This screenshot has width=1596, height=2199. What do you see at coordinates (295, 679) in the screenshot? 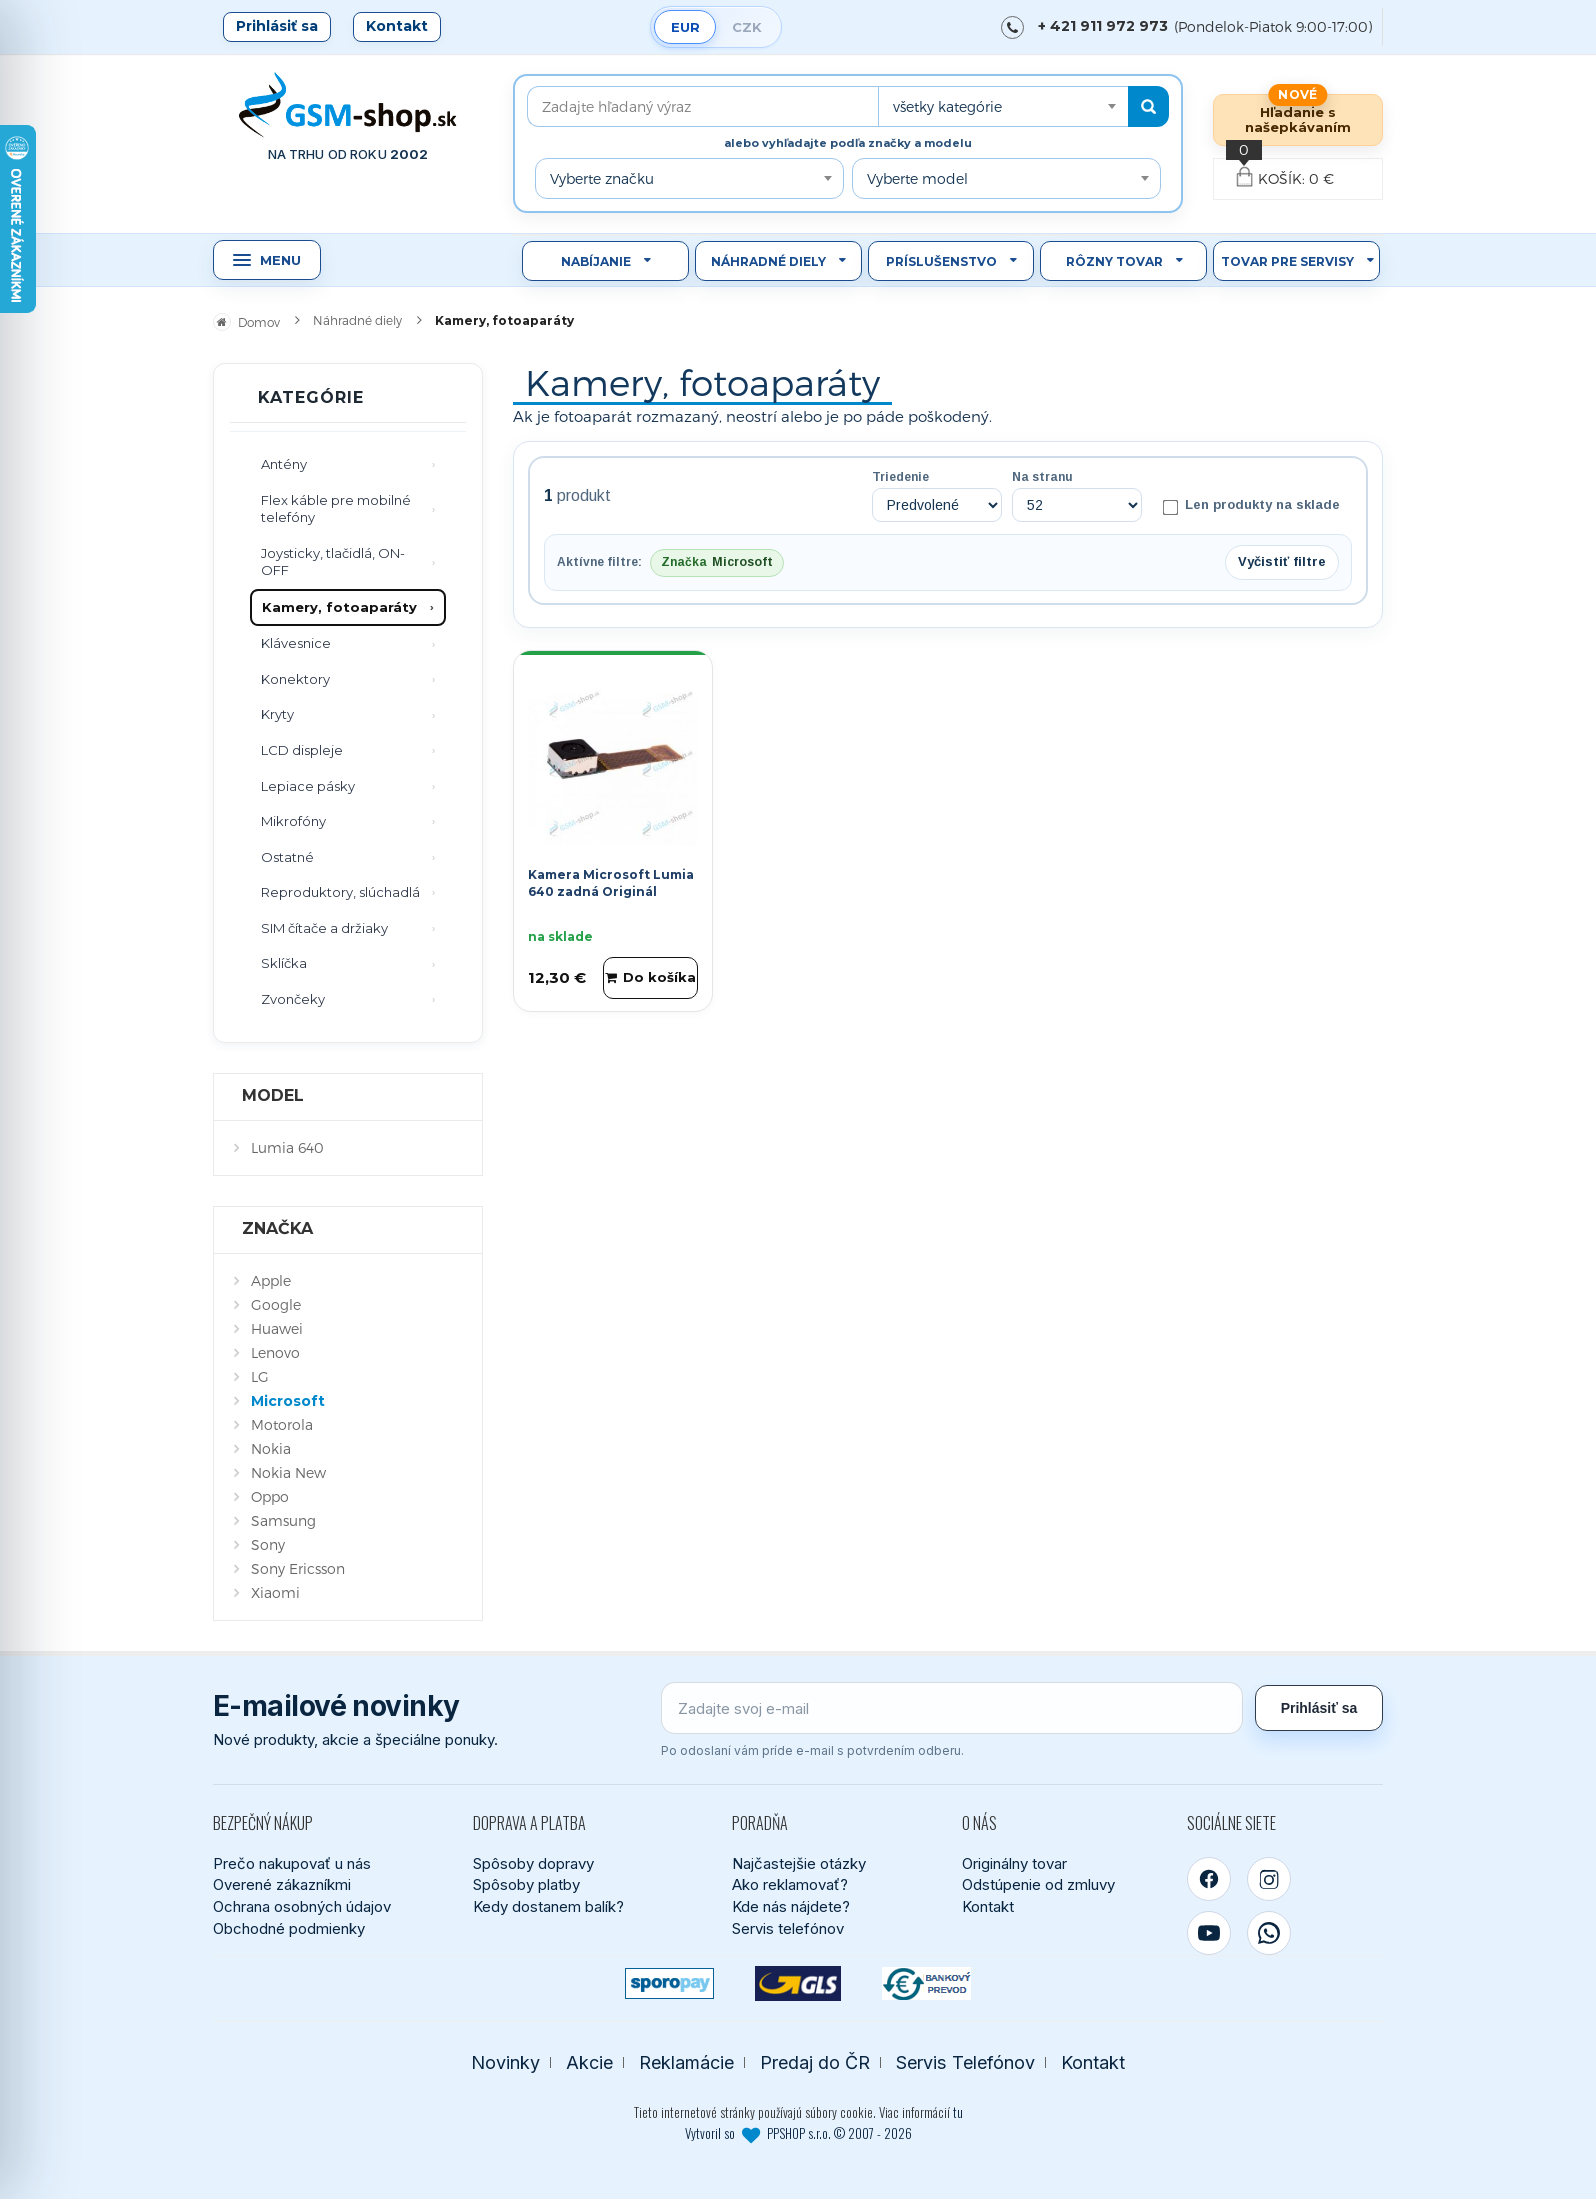
I see `Konektory` at bounding box center [295, 679].